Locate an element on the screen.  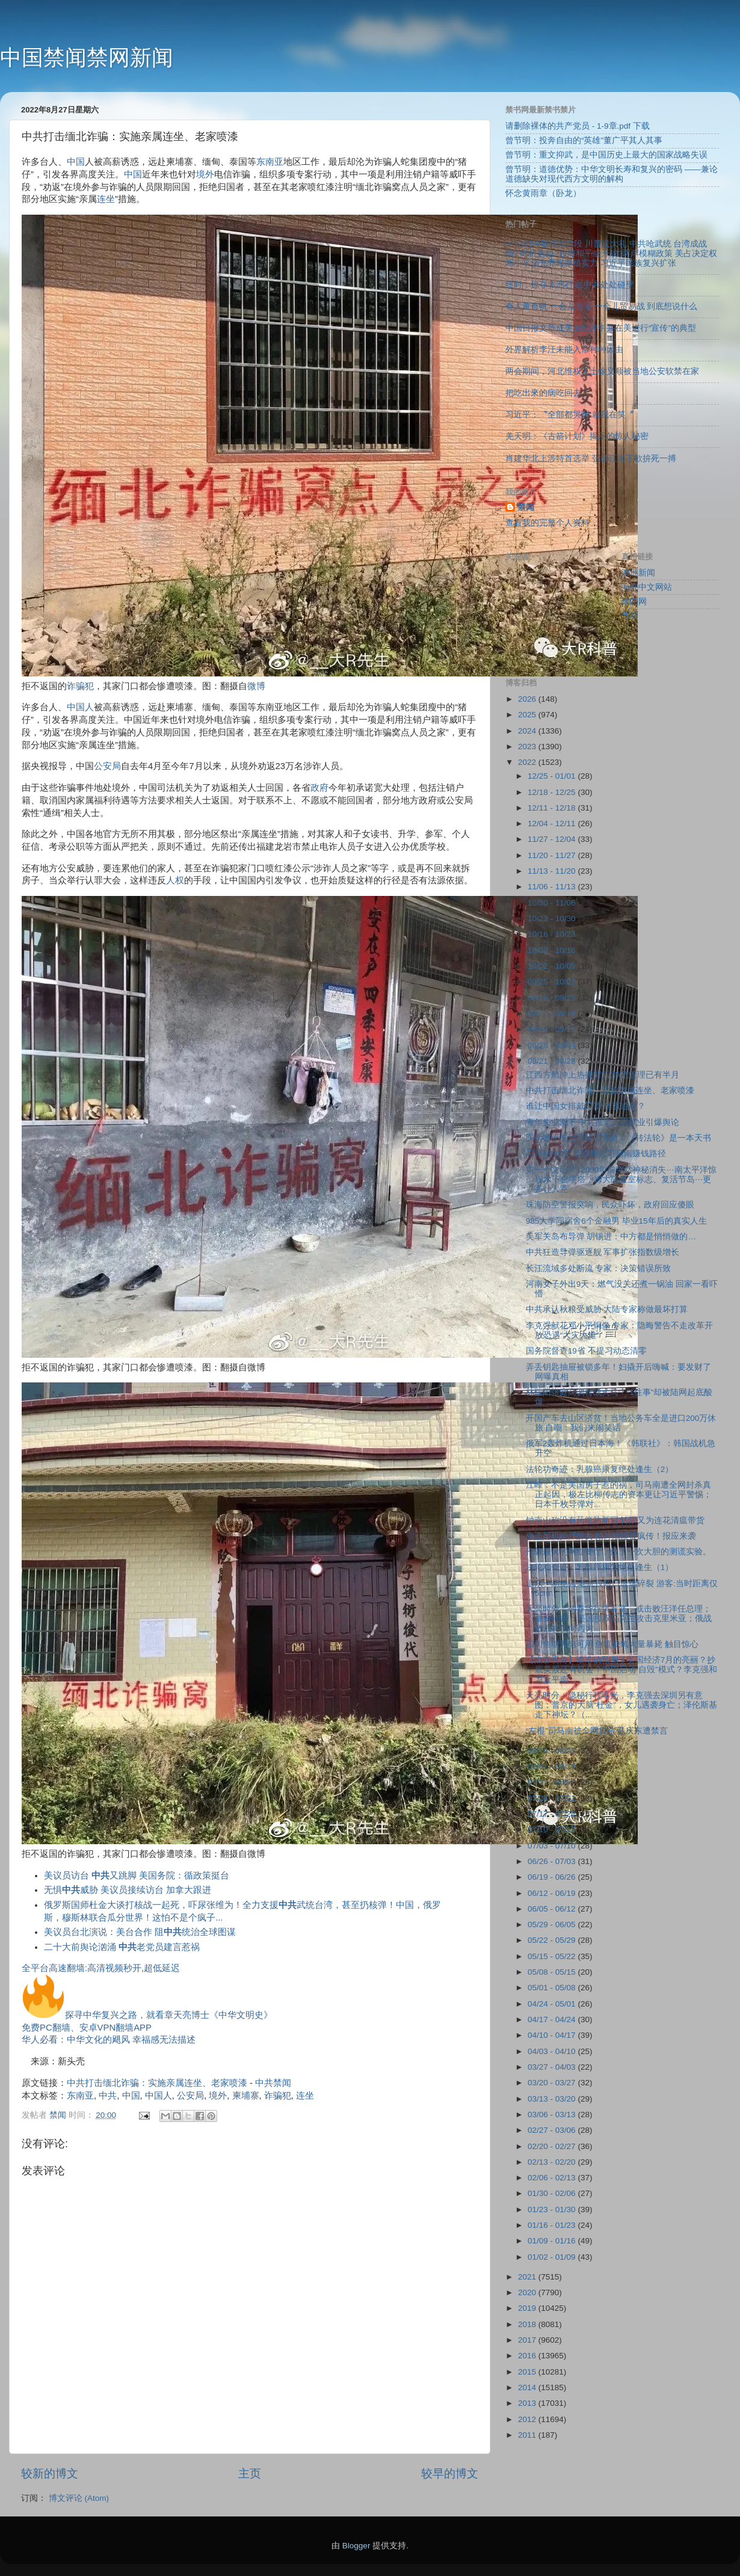
11/13 - 11/20 is located at coordinates (553, 871).